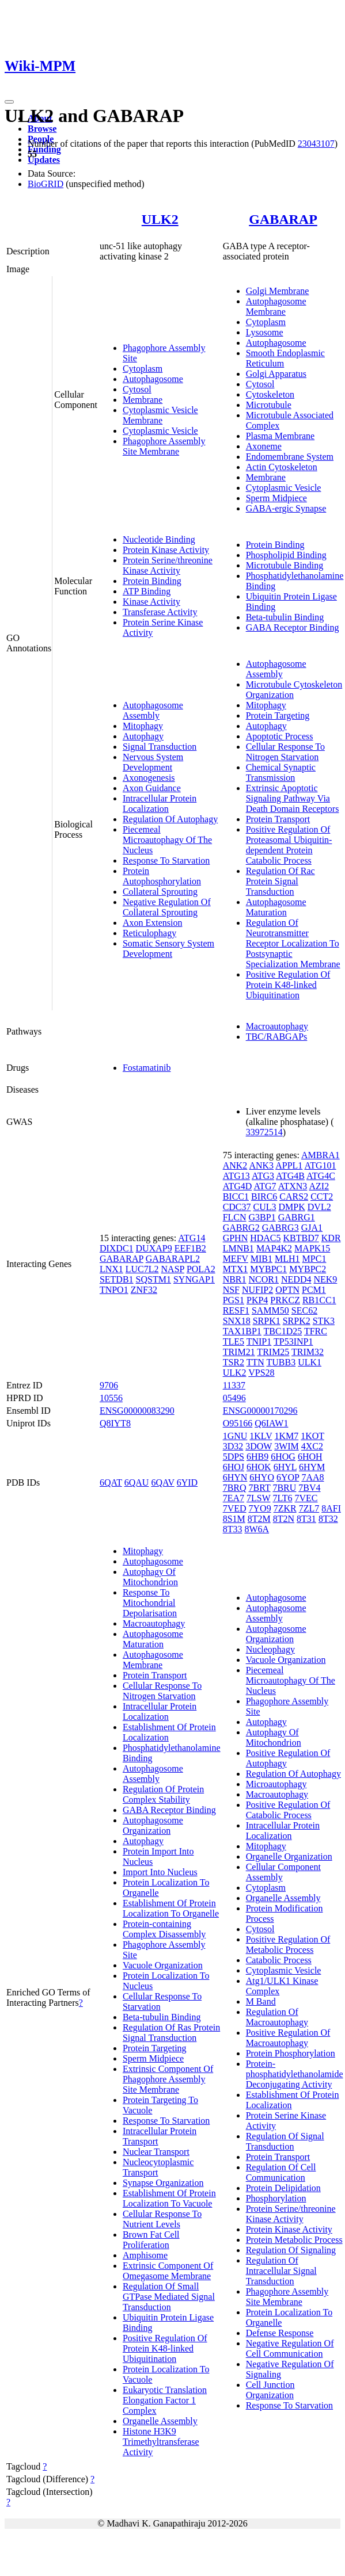 This screenshot has height=2576, width=345. Describe the element at coordinates (45, 184) in the screenshot. I see `BioGRID` at that location.